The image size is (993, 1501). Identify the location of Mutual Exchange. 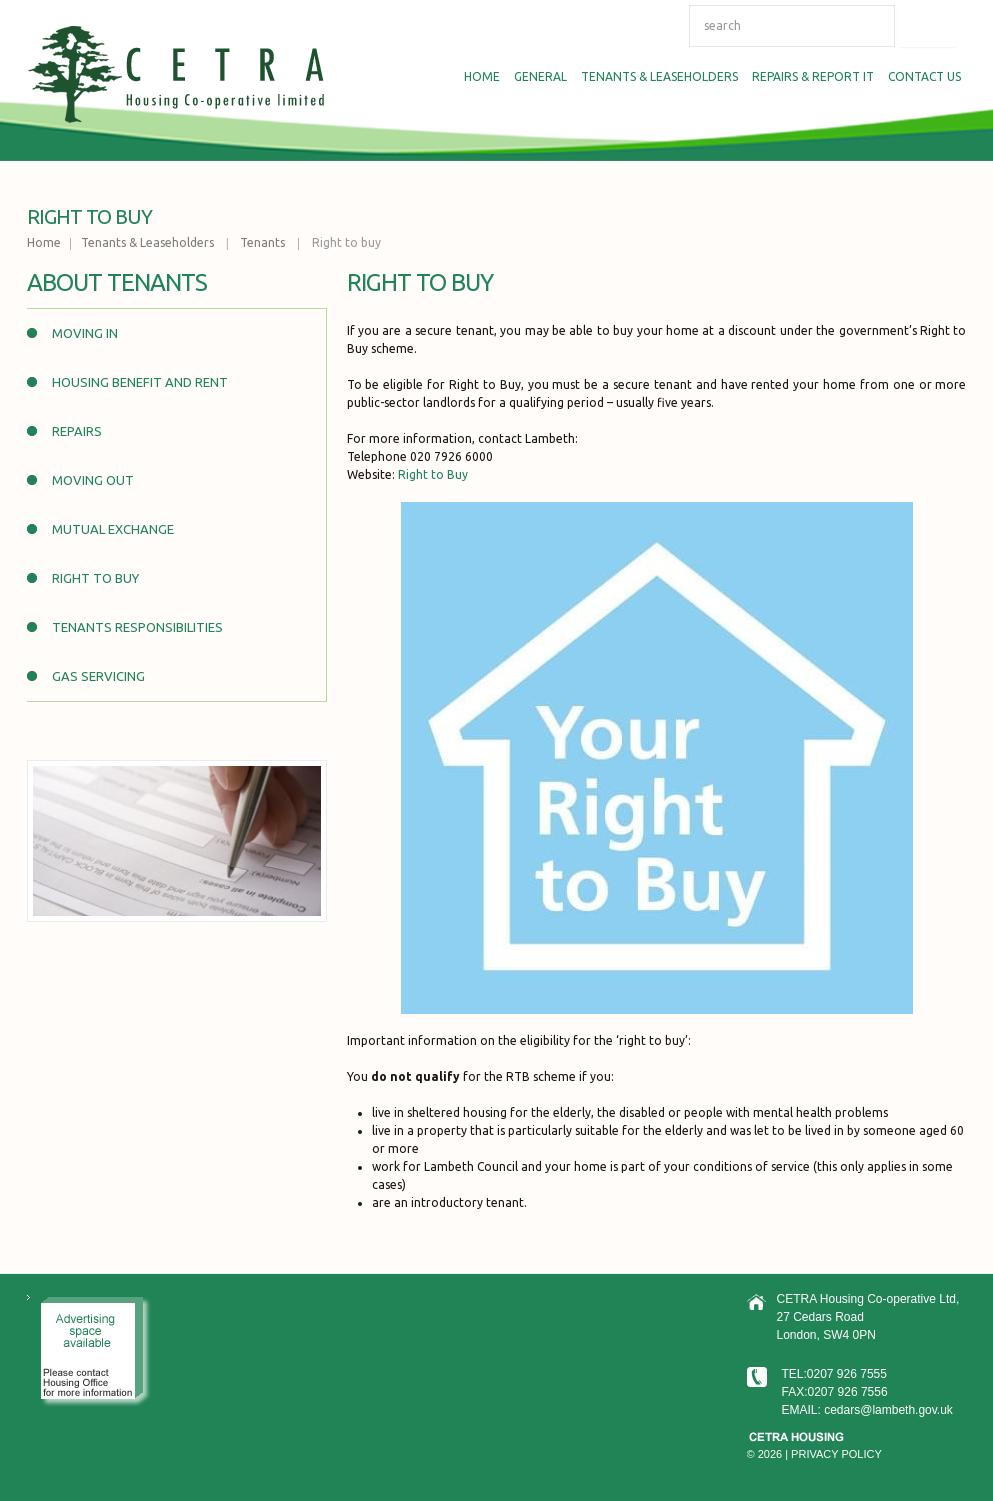
(113, 529).